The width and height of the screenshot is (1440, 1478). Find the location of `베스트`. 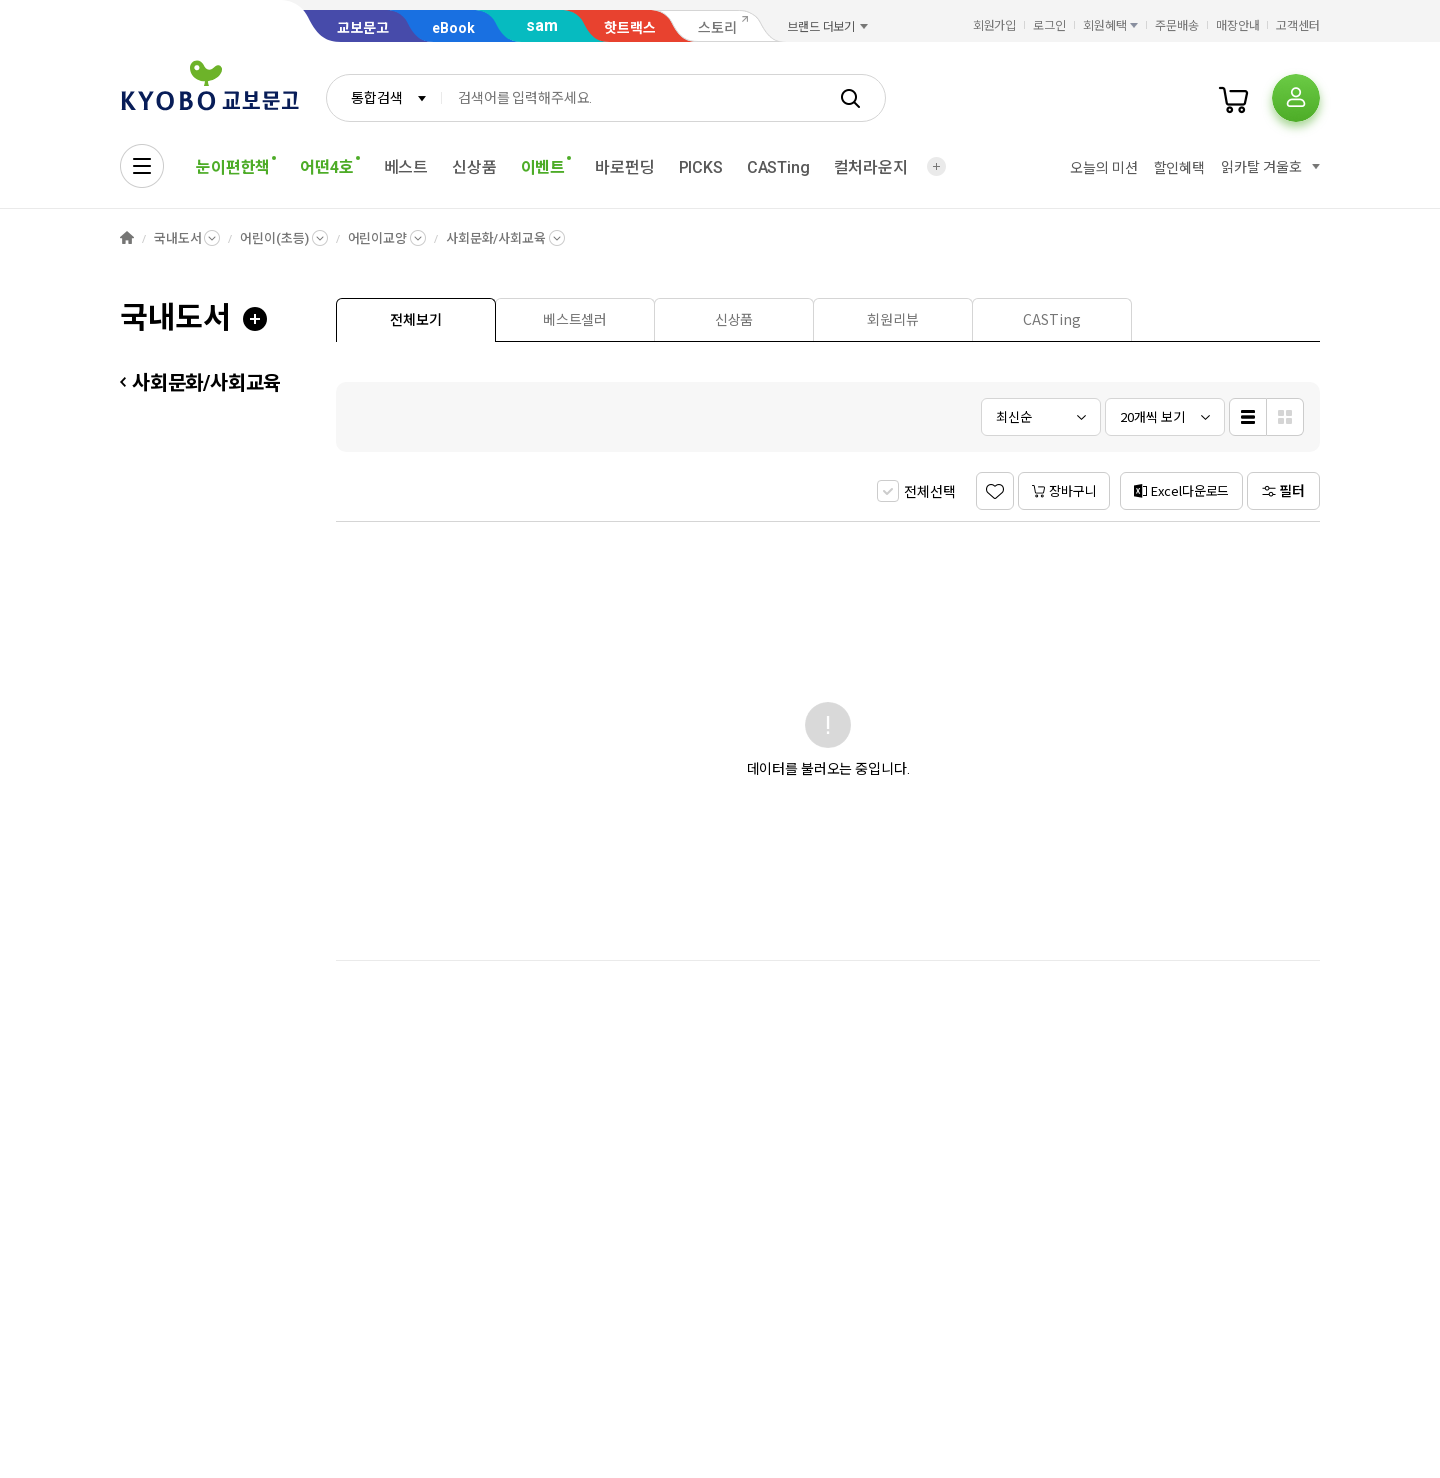

베스트 is located at coordinates (406, 167).